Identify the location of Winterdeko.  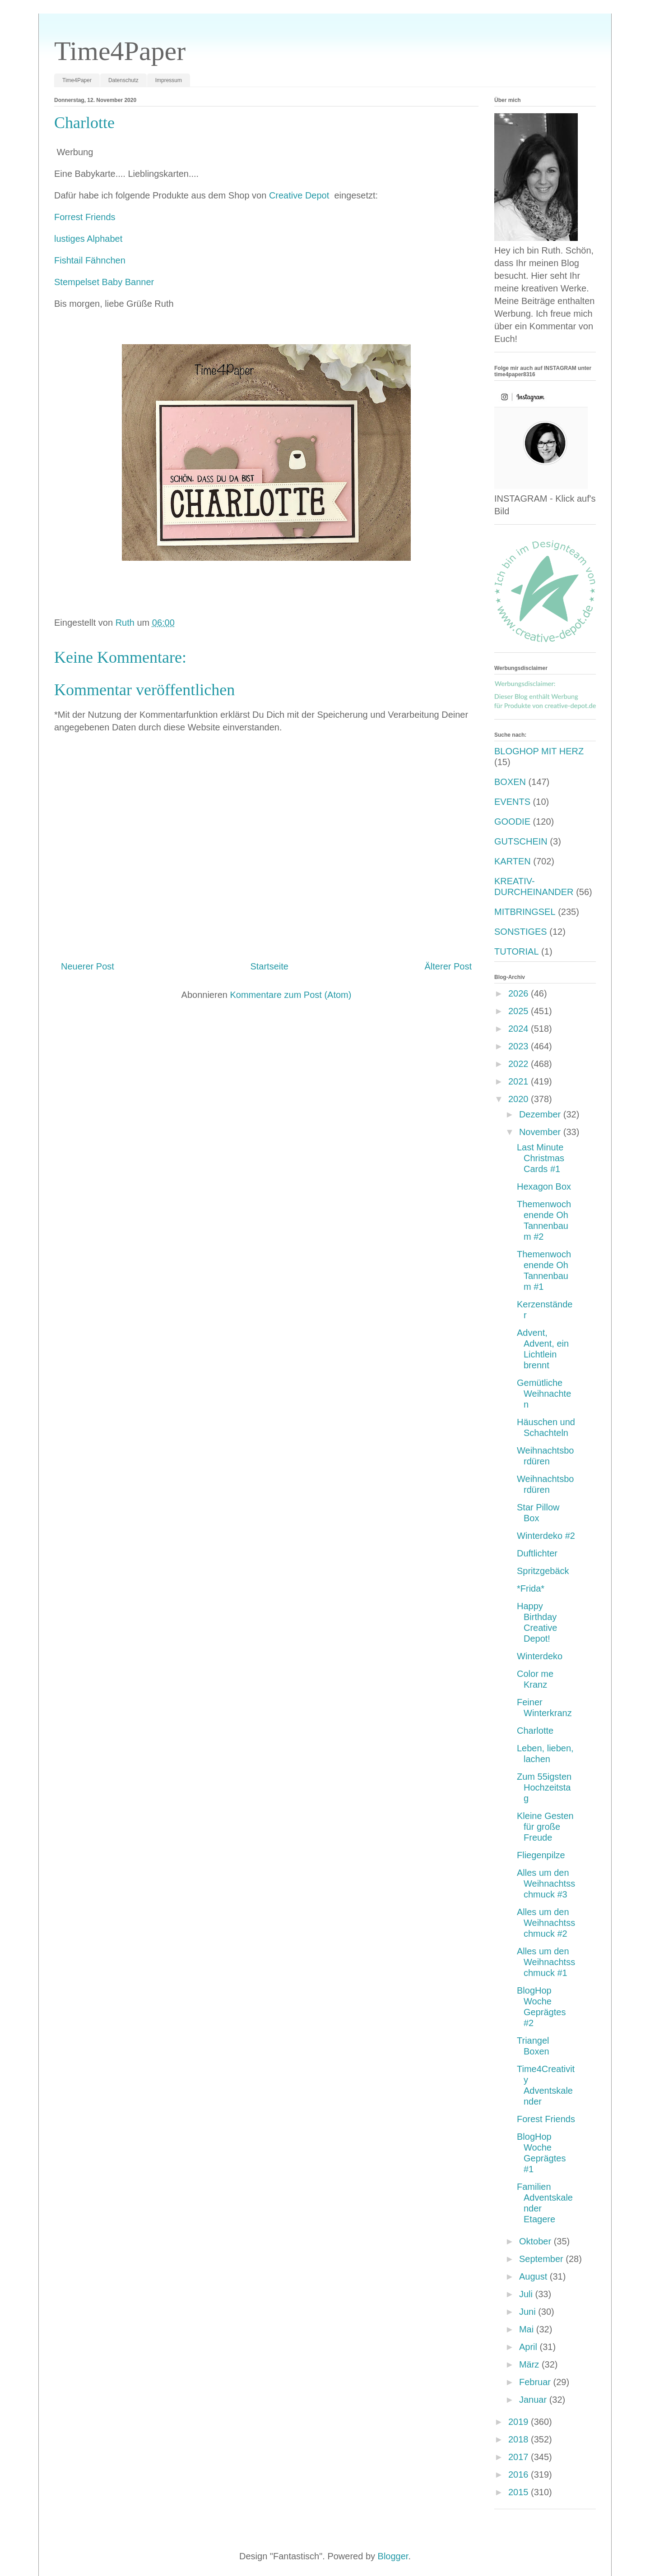
(539, 1656).